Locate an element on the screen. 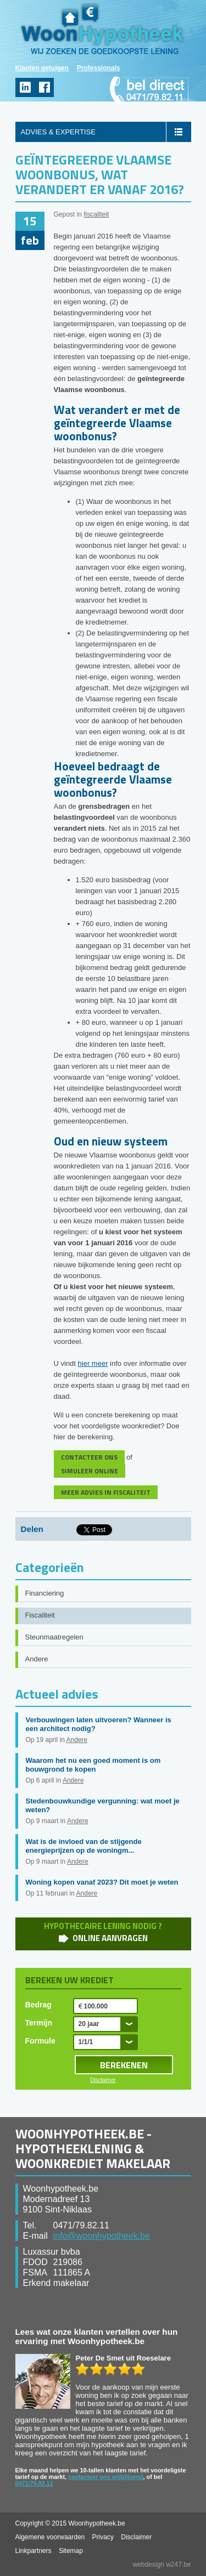  Andere is located at coordinates (36, 1659).